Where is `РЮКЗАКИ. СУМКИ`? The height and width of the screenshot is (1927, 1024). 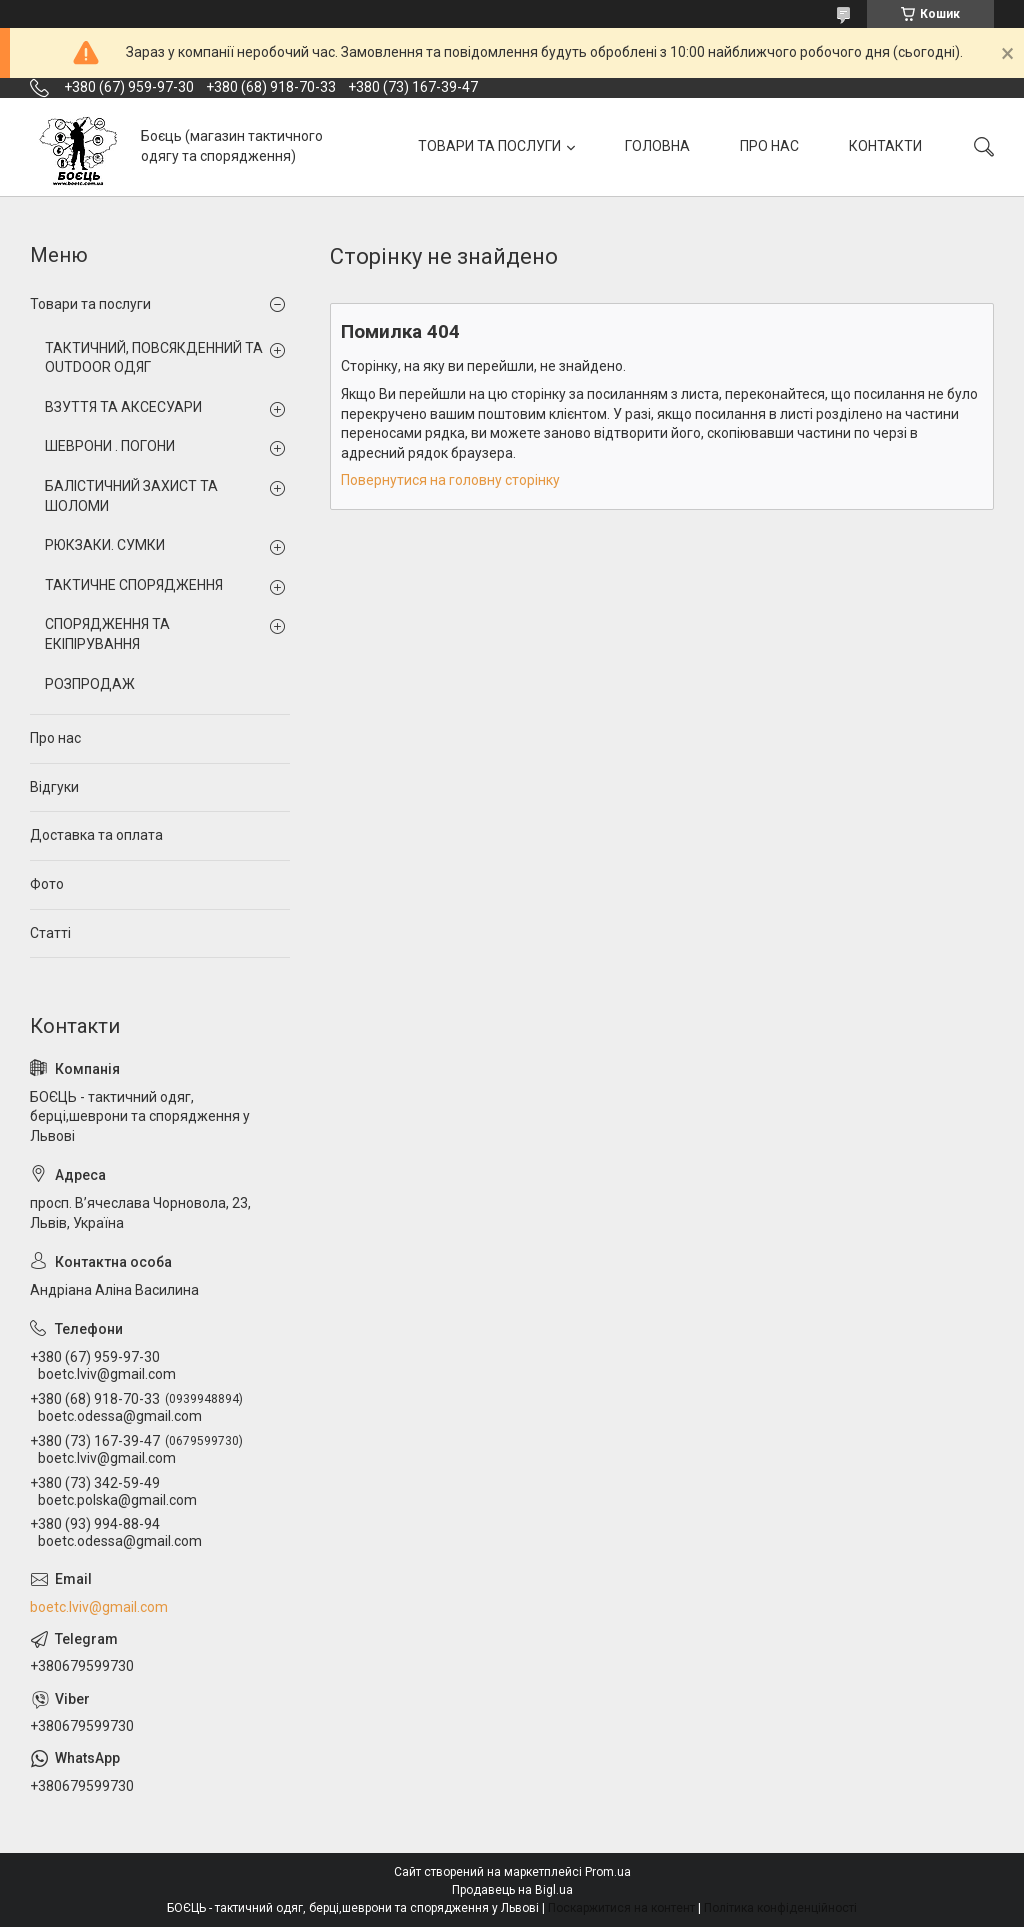
РЮКЗАКИ. СУМКИ is located at coordinates (105, 545).